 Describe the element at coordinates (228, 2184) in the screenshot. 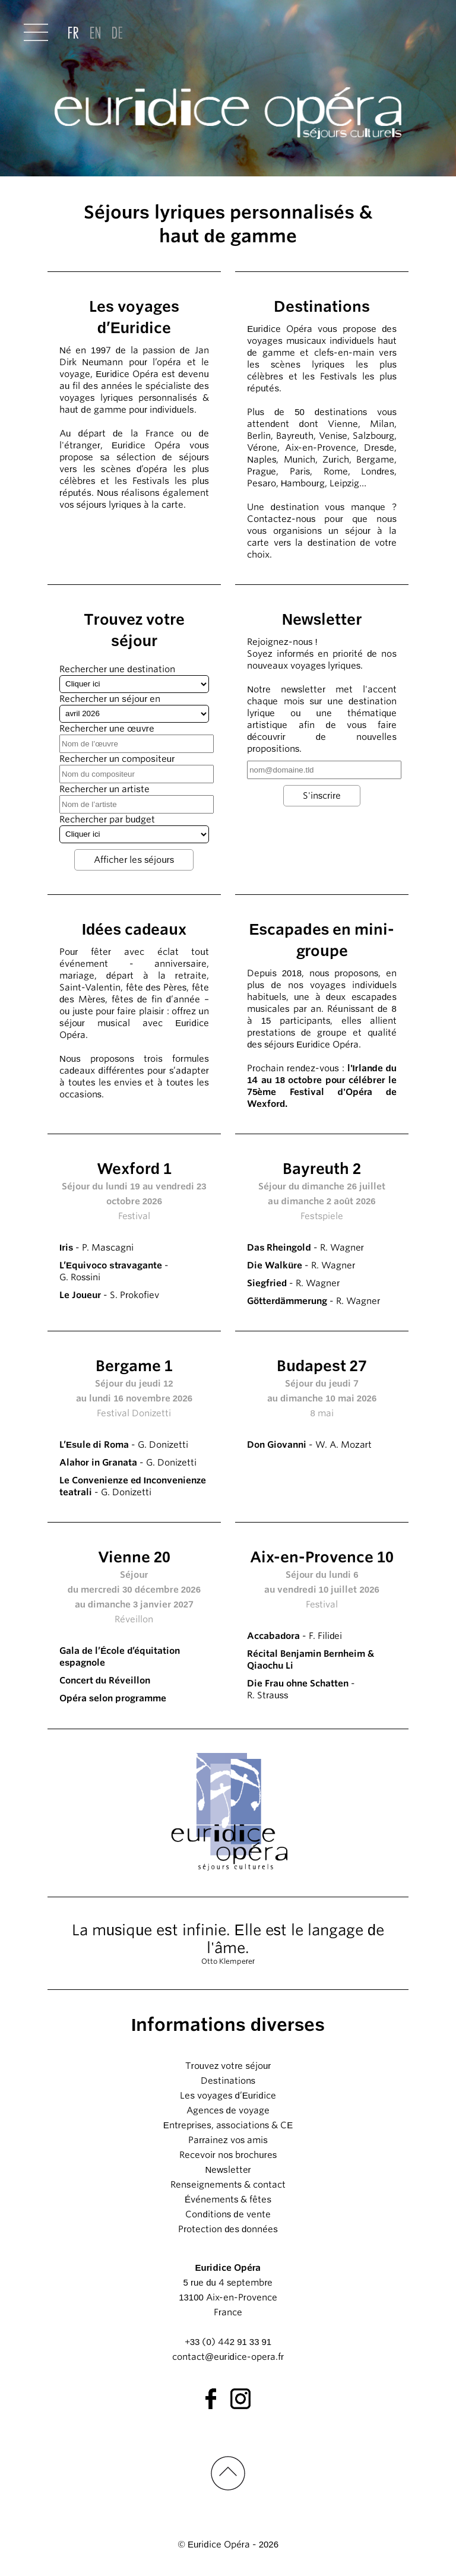

I see `Renseignements & contact` at that location.